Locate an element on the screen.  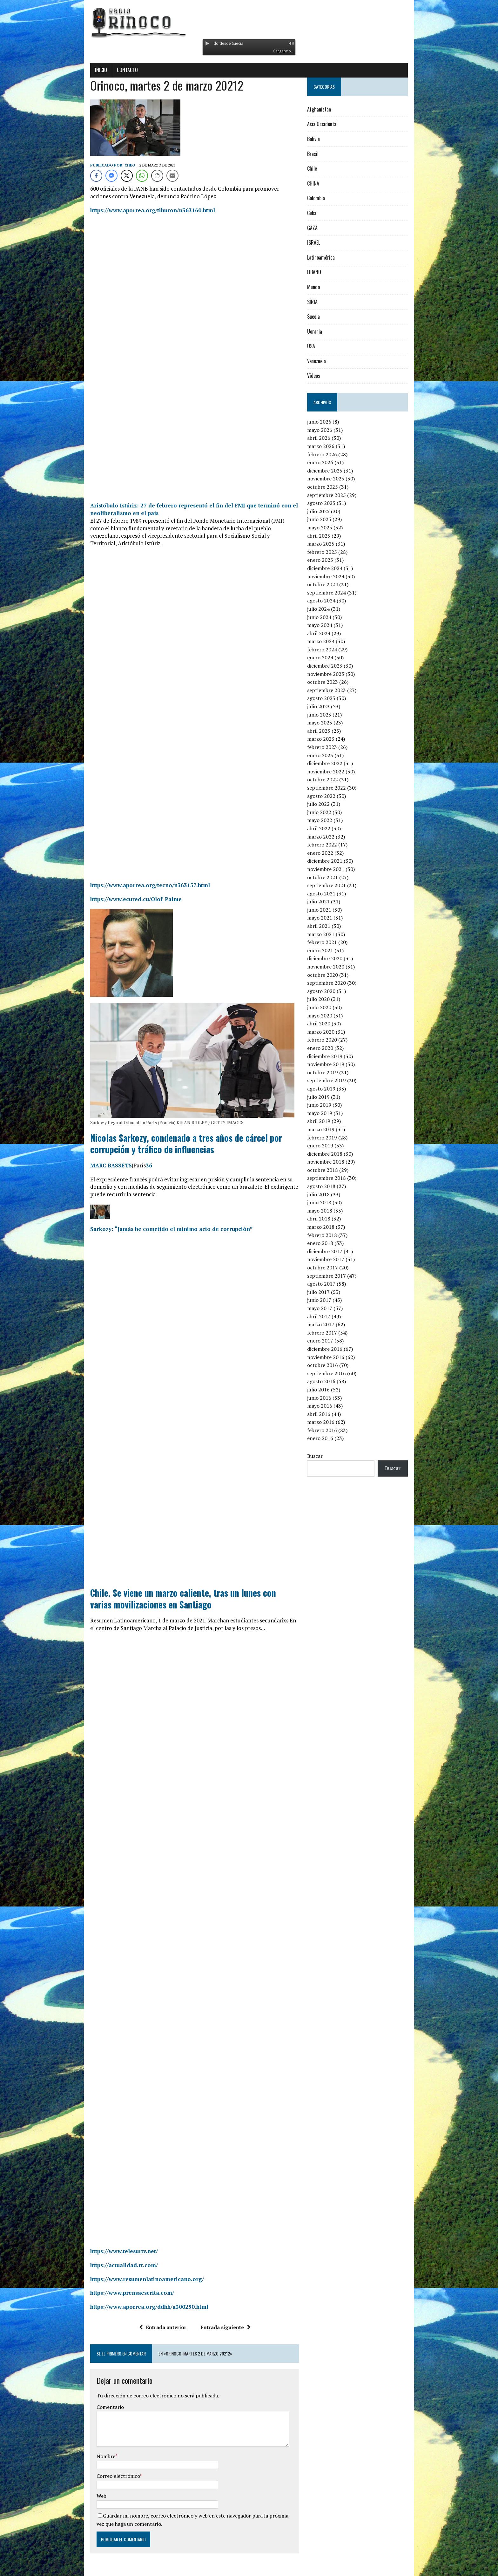
abril 2025 is located at coordinates (329, 535).